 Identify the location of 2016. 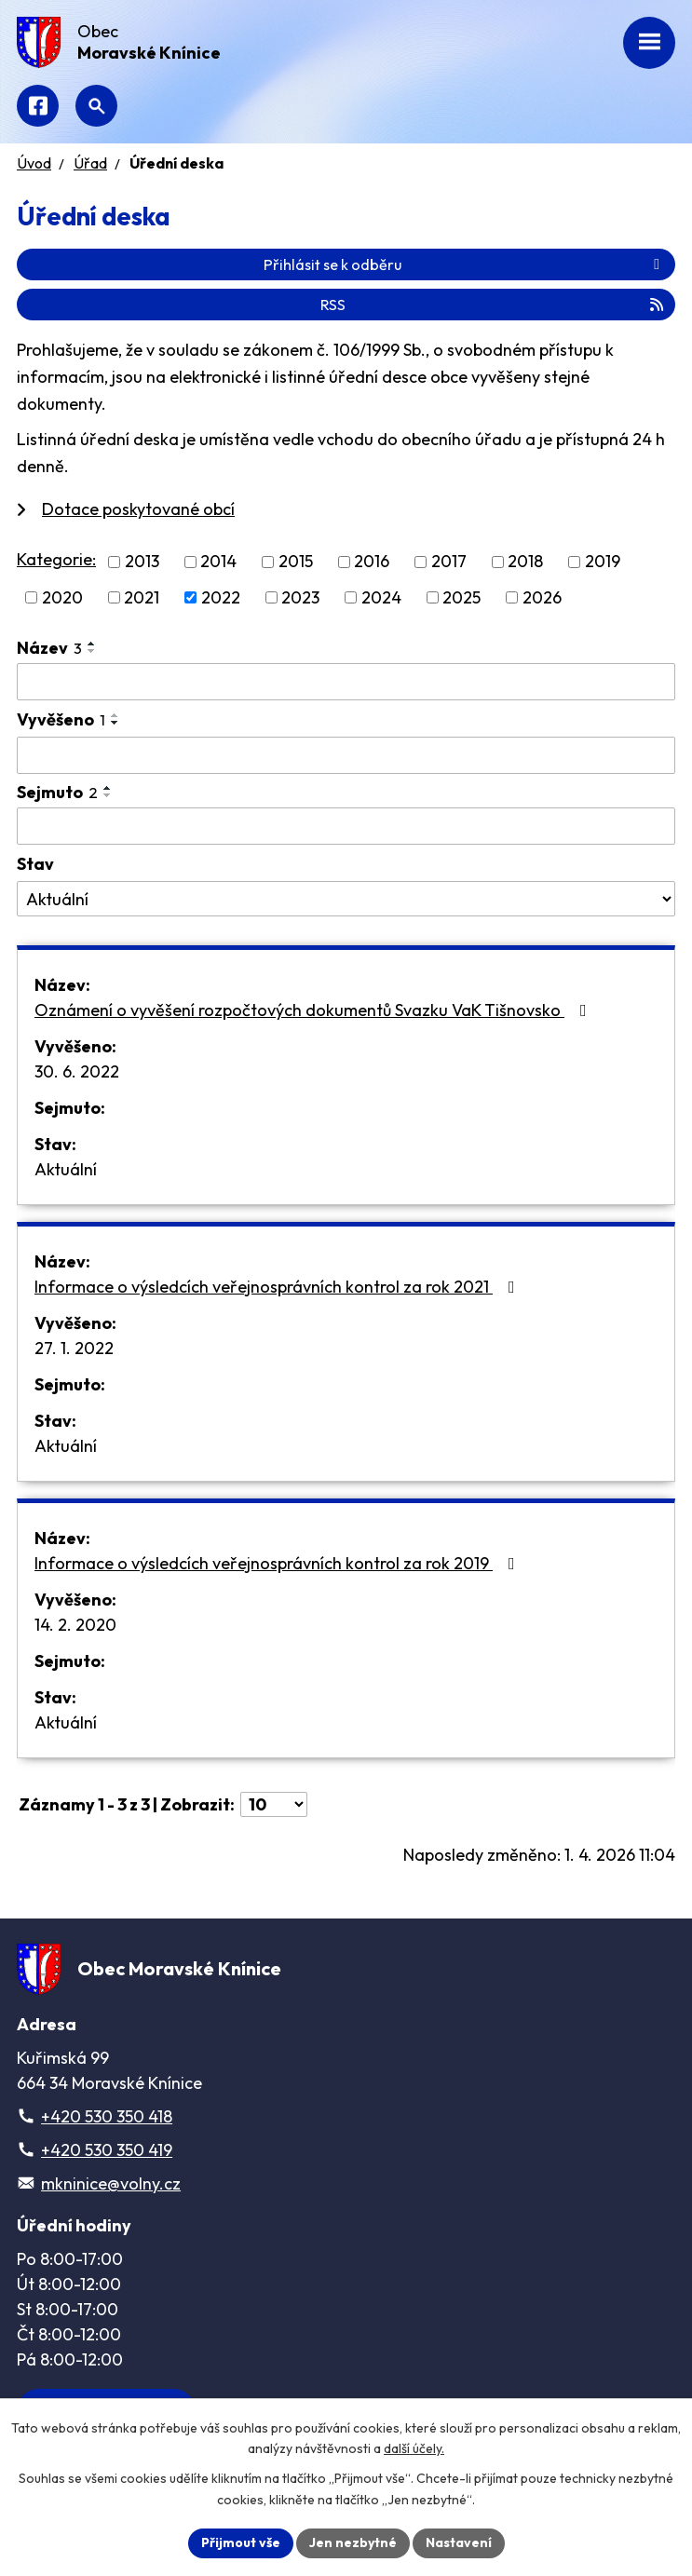
(371, 562).